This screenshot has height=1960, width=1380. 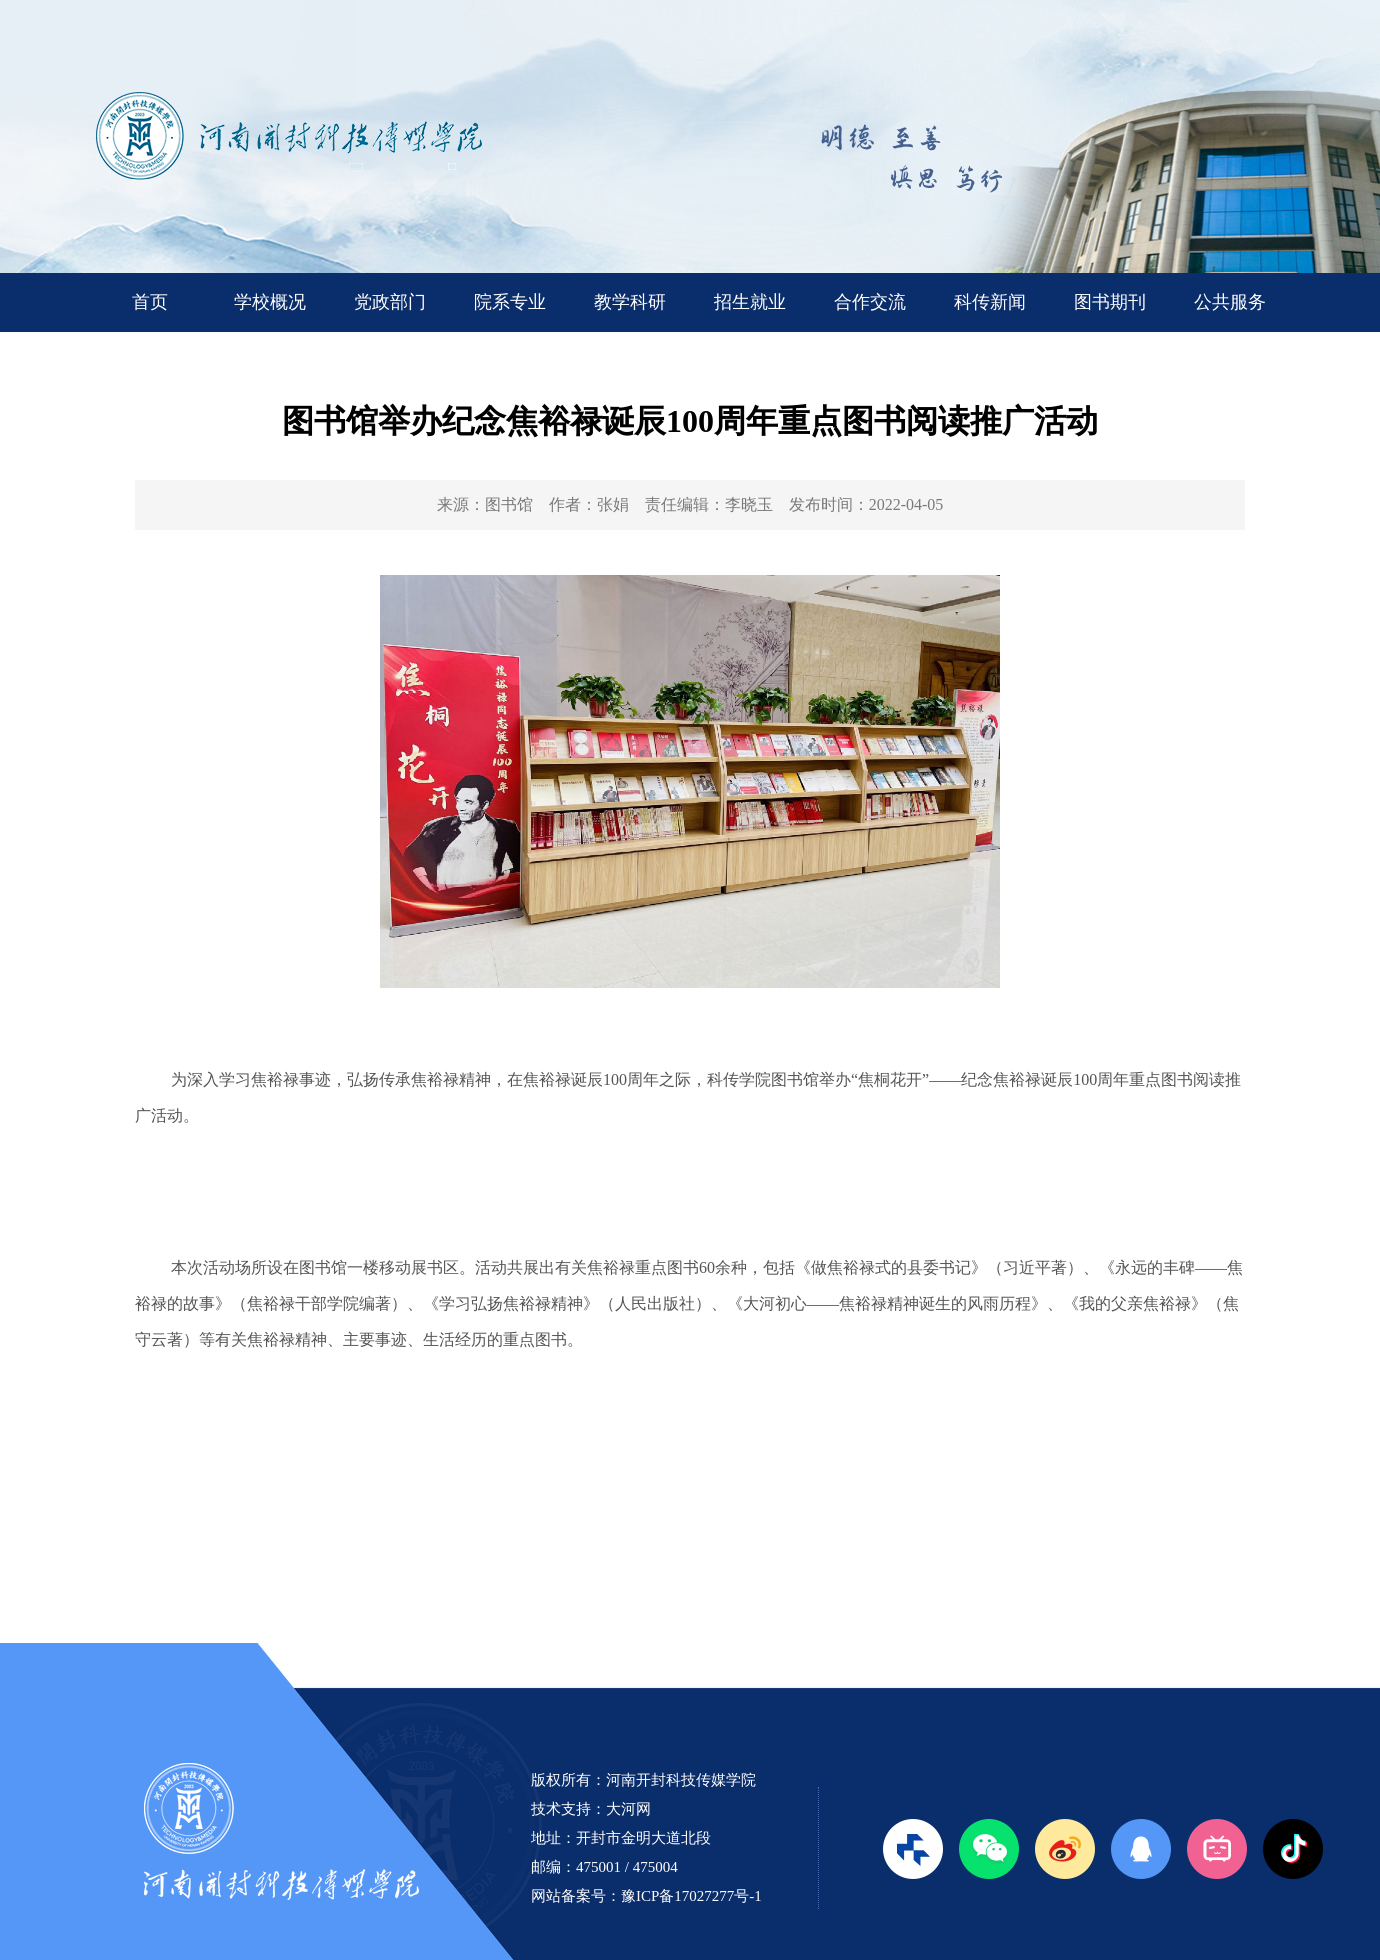 What do you see at coordinates (630, 302) in the screenshot?
I see `教学科研` at bounding box center [630, 302].